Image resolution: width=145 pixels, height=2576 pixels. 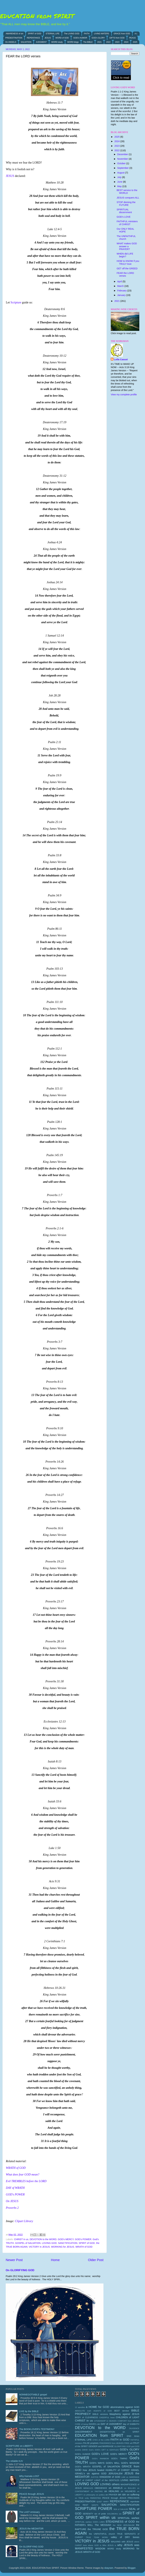 What do you see at coordinates (91, 2450) in the screenshot?
I see `God's` at bounding box center [91, 2450].